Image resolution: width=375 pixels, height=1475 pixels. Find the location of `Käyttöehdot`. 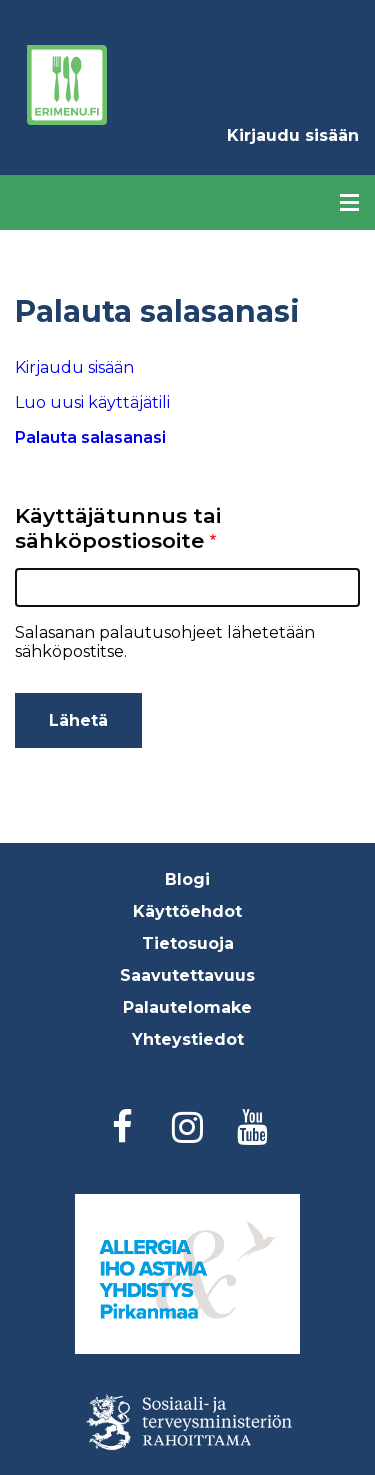

Käyttöehdot is located at coordinates (187, 911).